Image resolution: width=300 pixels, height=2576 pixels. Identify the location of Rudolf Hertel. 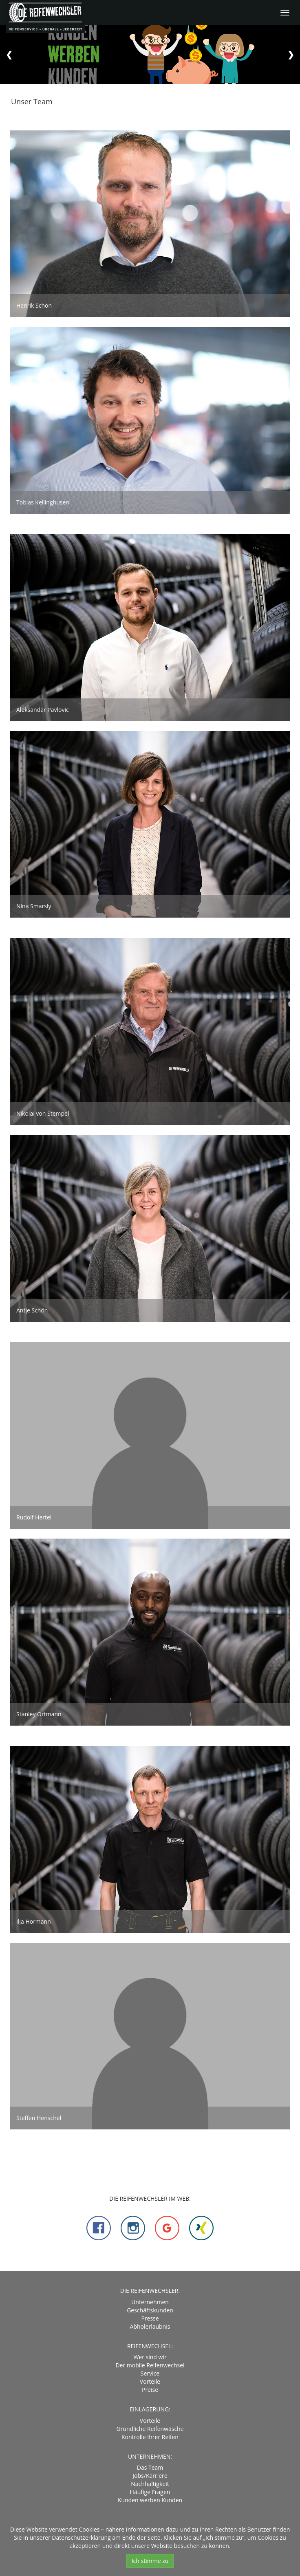
(33, 1517).